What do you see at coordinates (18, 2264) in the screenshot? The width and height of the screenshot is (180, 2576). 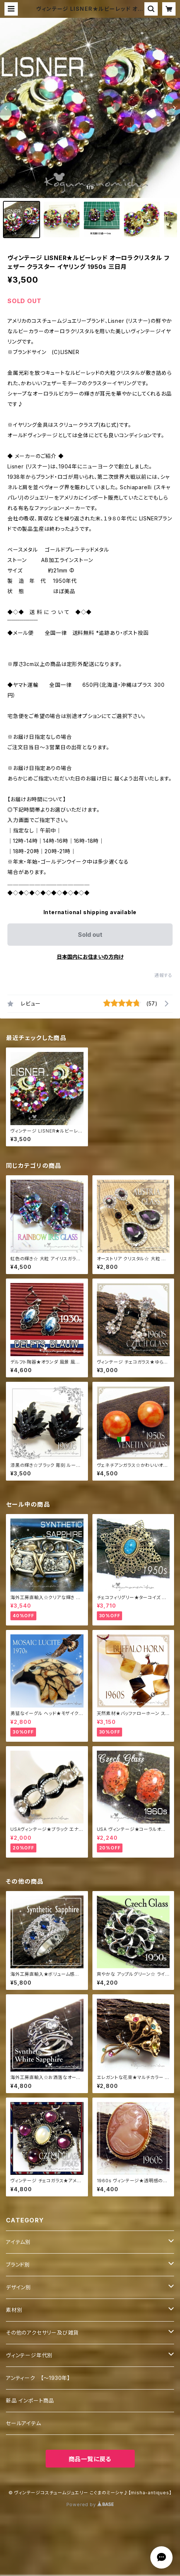 I see `ブランド別` at bounding box center [18, 2264].